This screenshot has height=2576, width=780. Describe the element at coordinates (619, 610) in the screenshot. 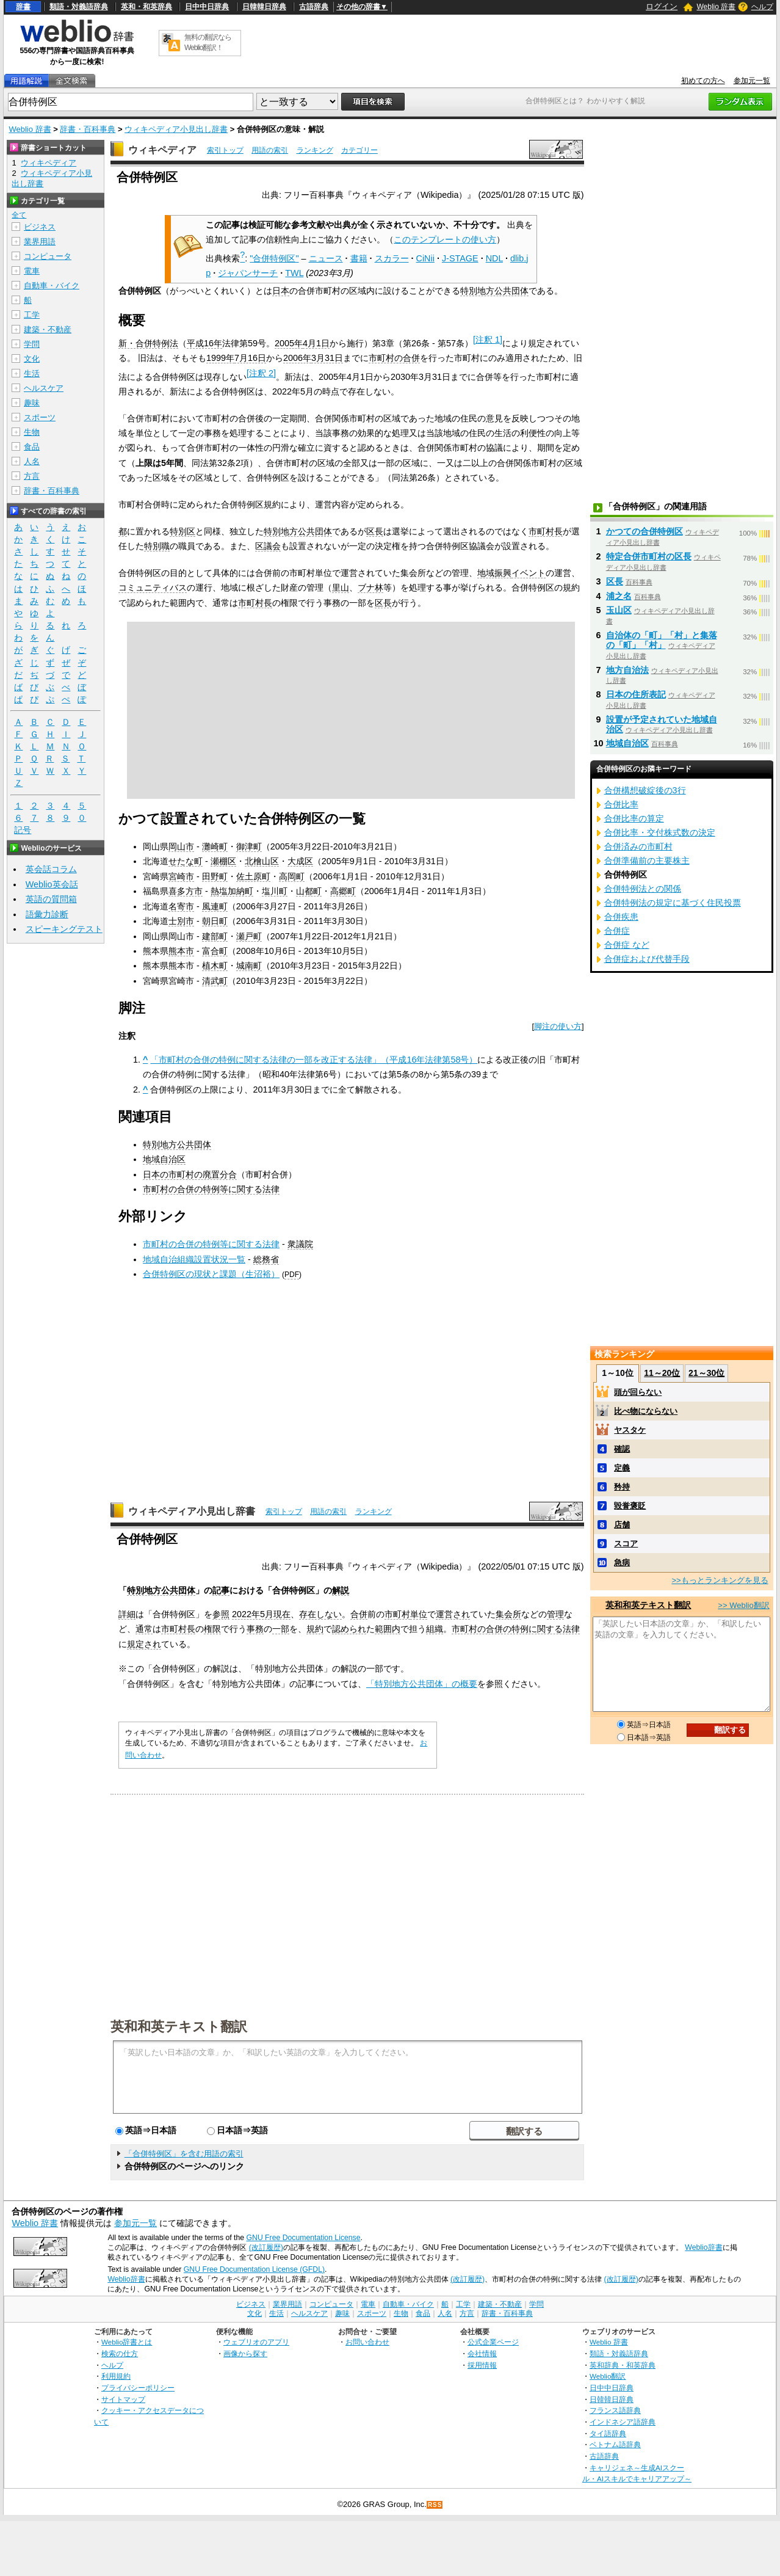

I see `玉山区` at that location.